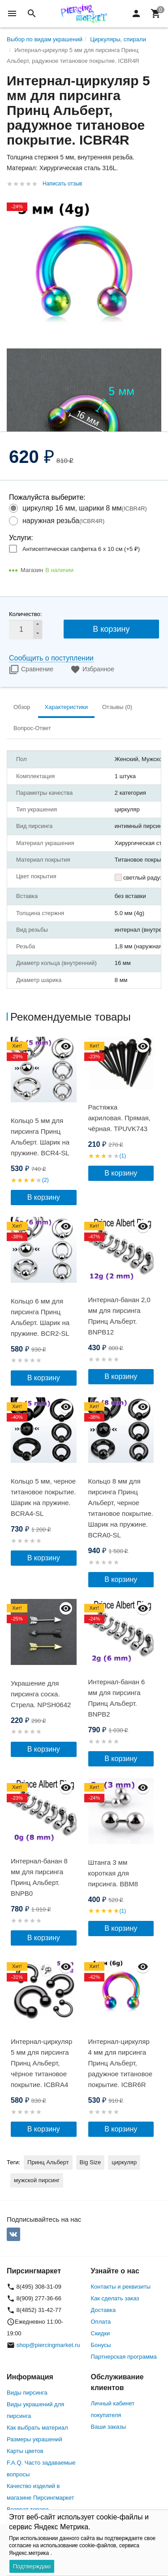 This screenshot has height=2576, width=168. What do you see at coordinates (32, 728) in the screenshot?
I see `Вопрос-Ответ [tab]` at bounding box center [32, 728].